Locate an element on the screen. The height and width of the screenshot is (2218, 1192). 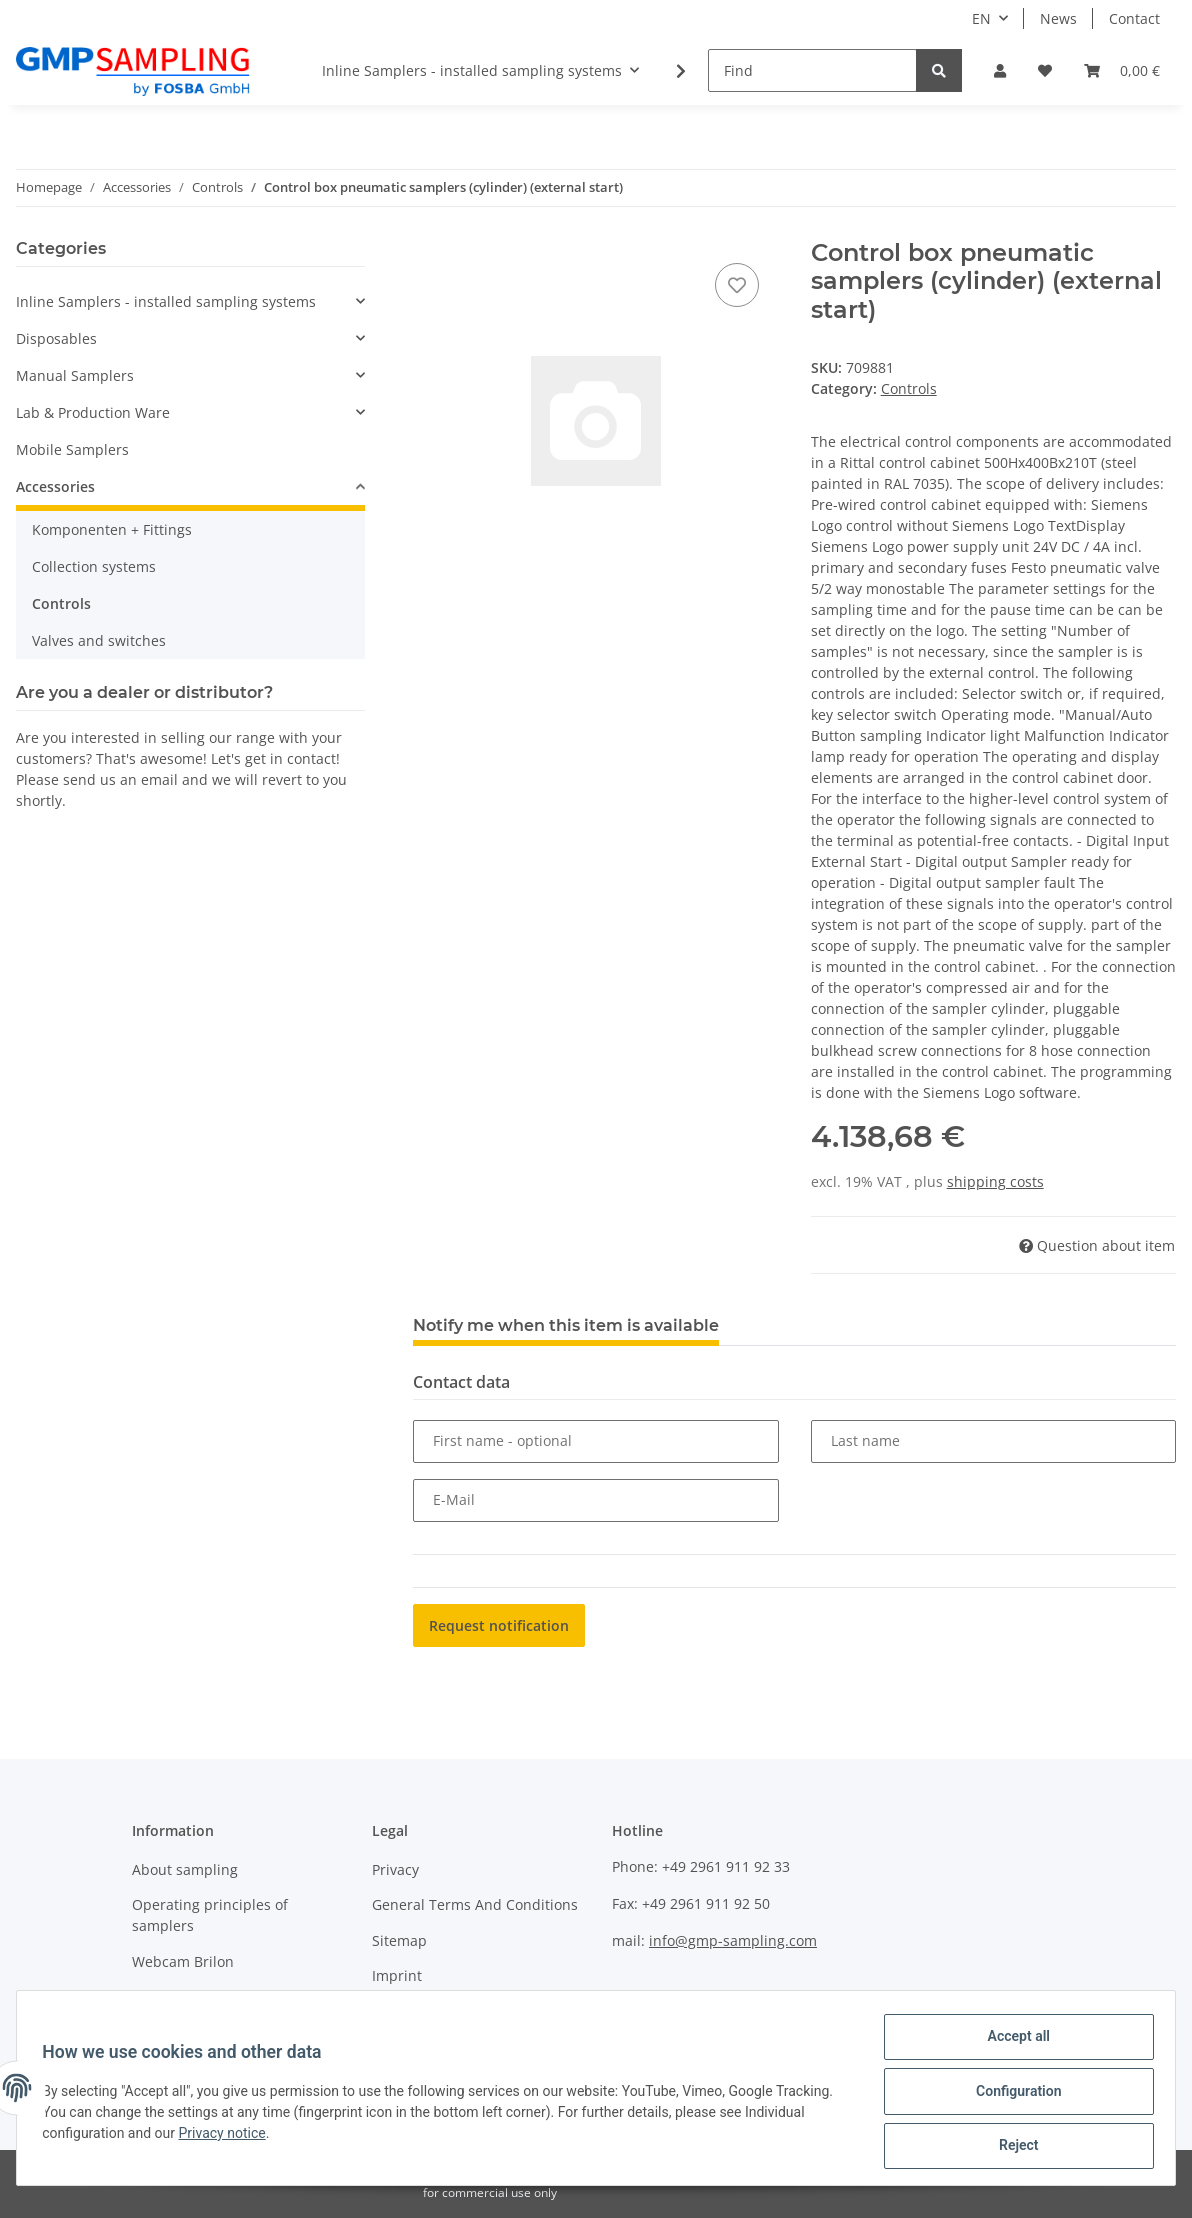
Configuration is located at coordinates (1011, 2095).